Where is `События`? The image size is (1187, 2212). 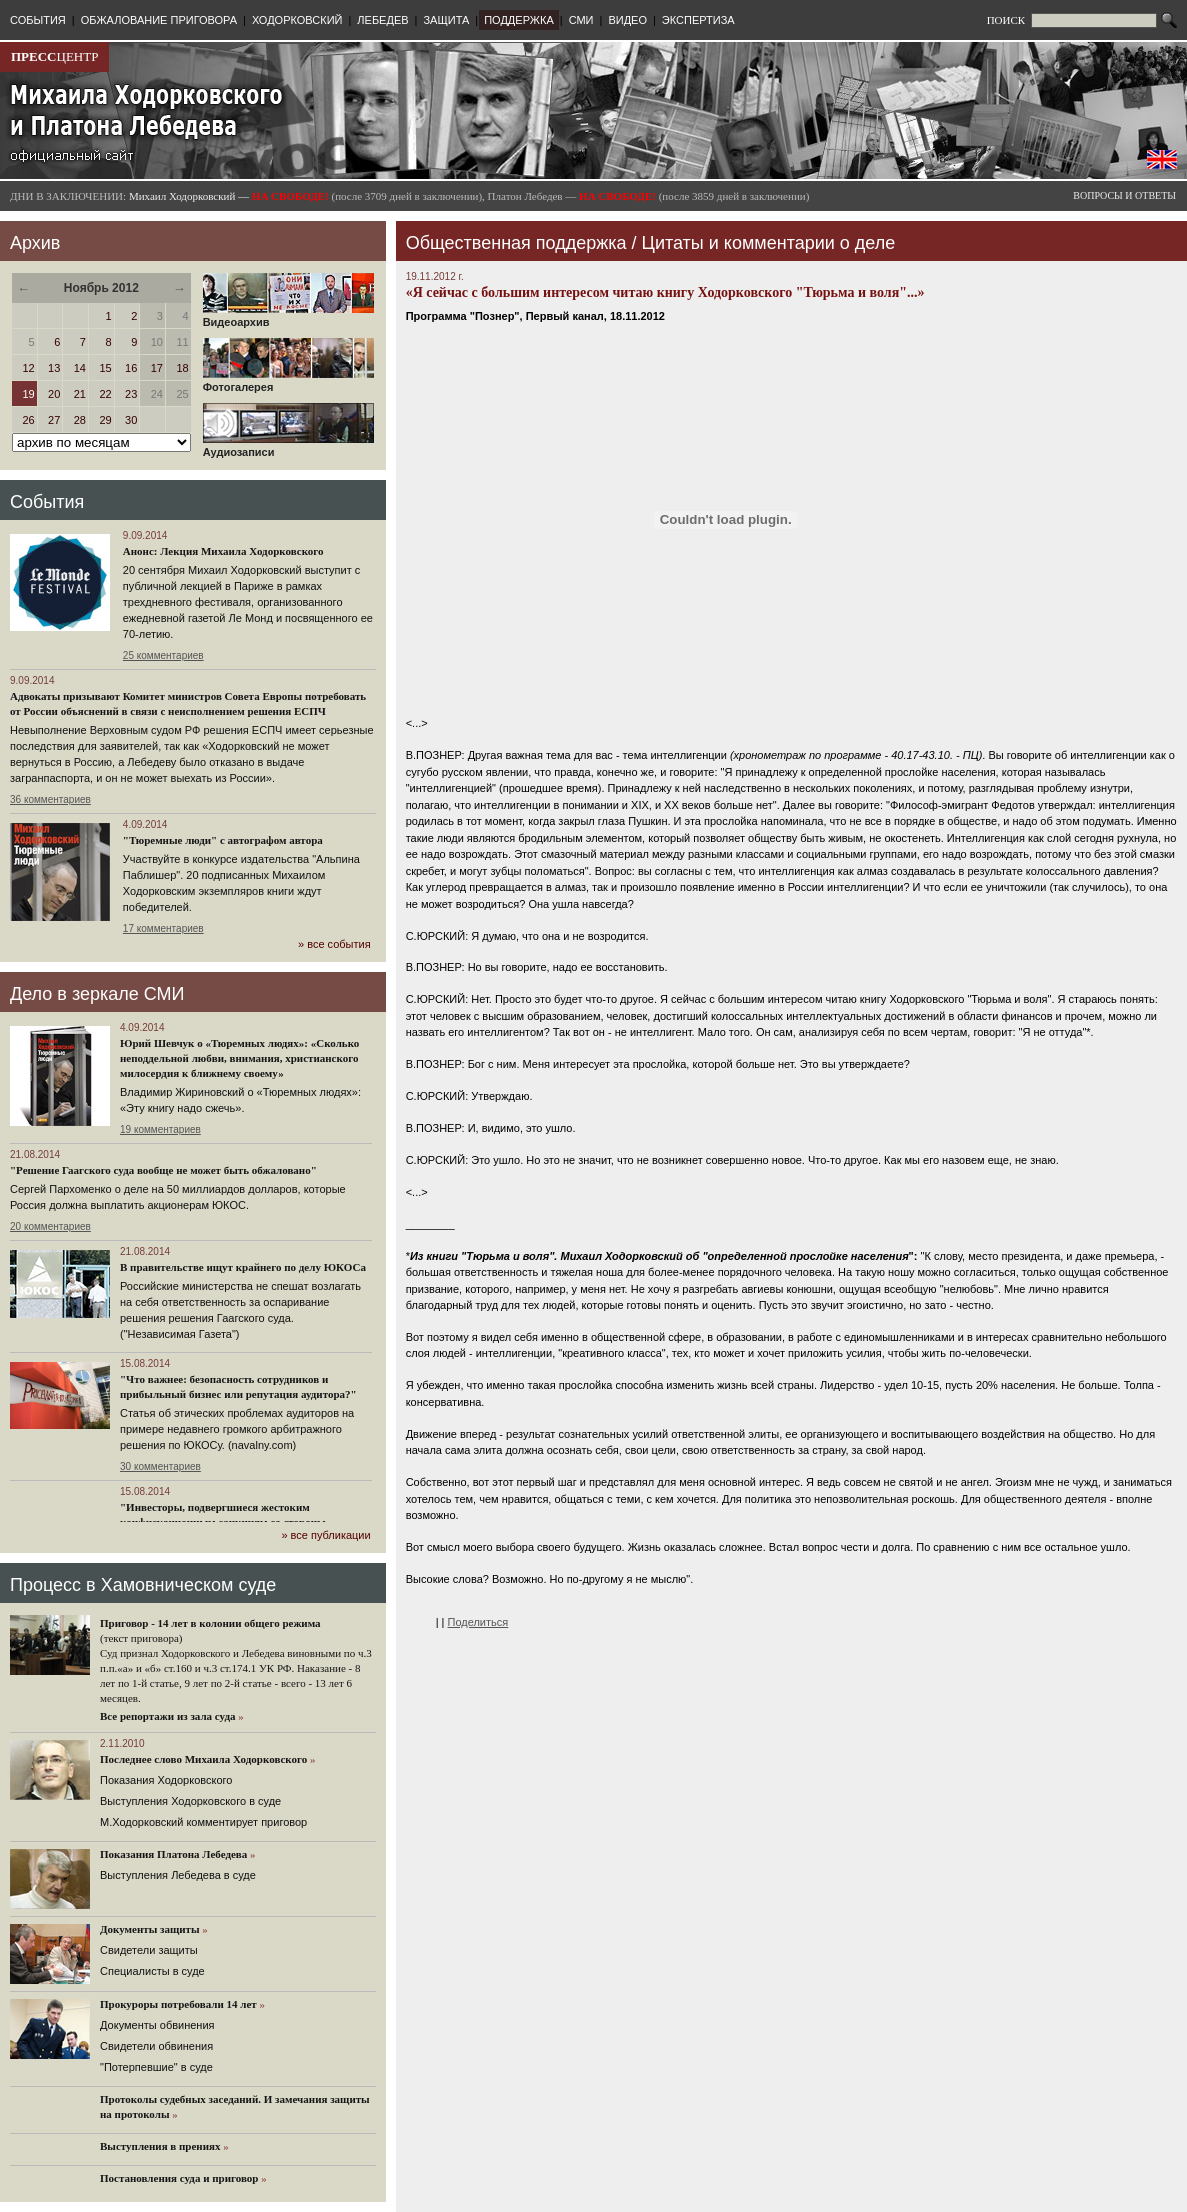
События is located at coordinates (47, 502).